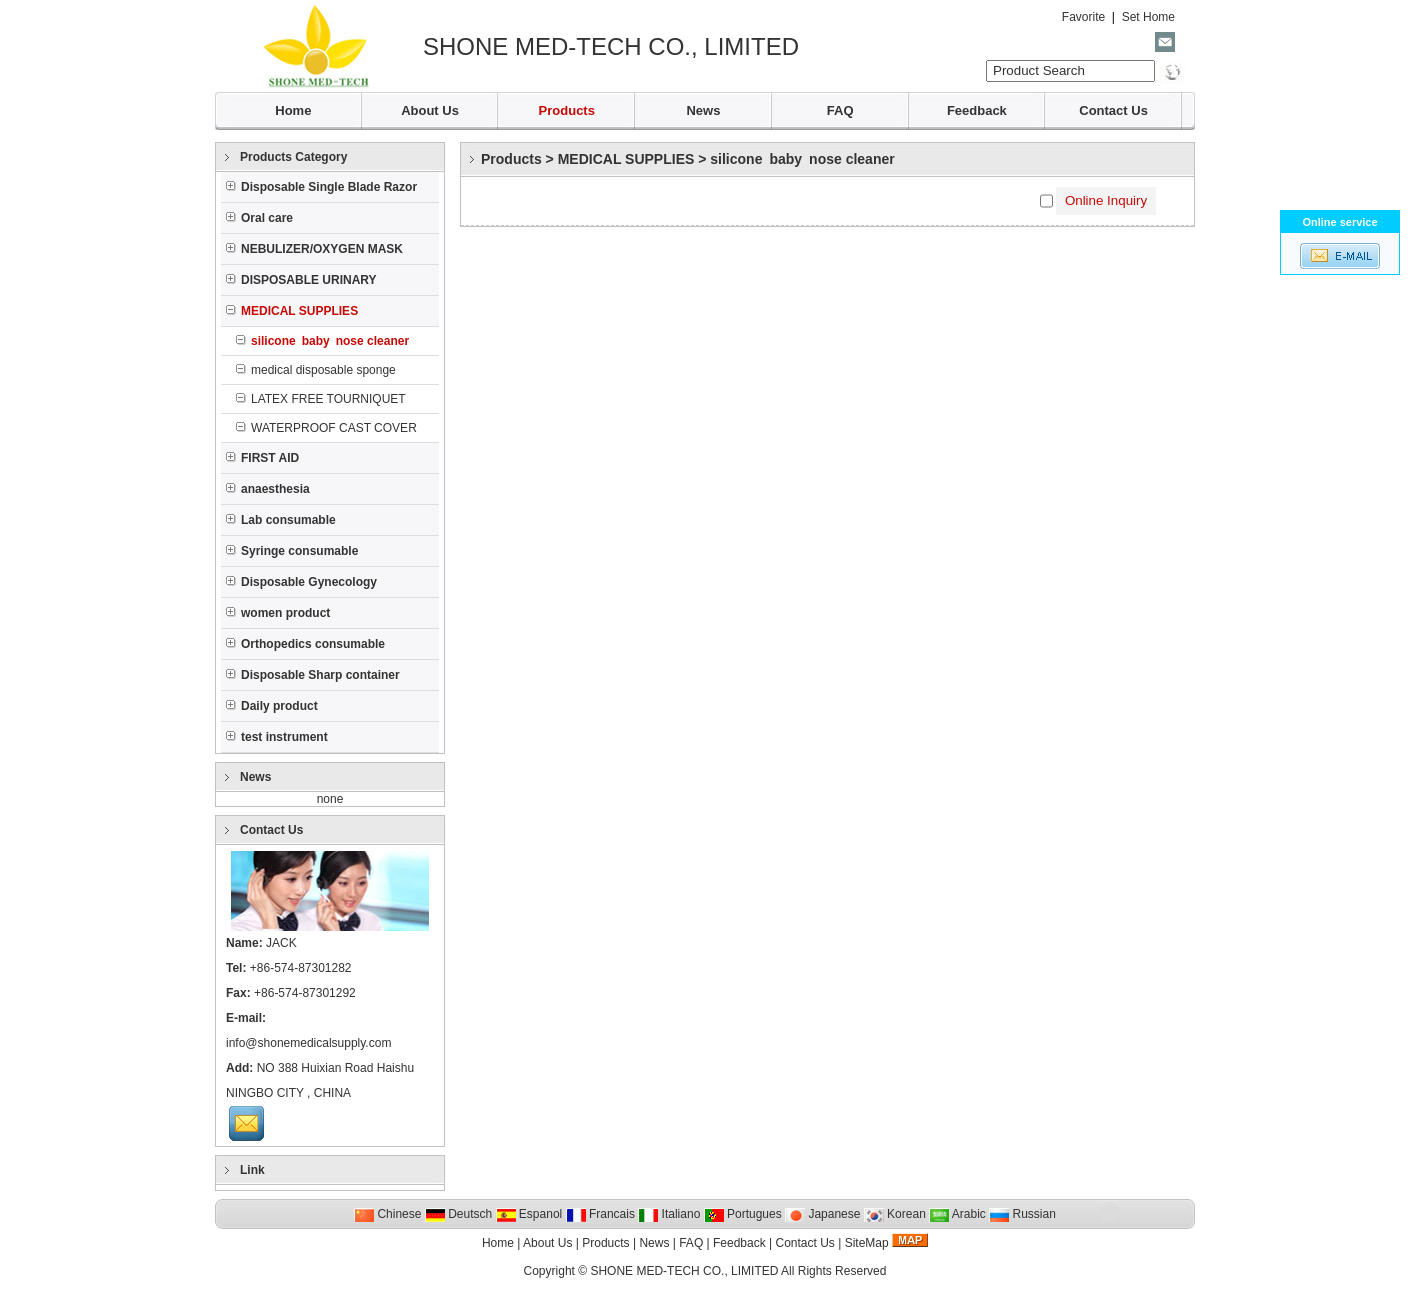  I want to click on DISPOSABLE URINARY, so click(301, 280).